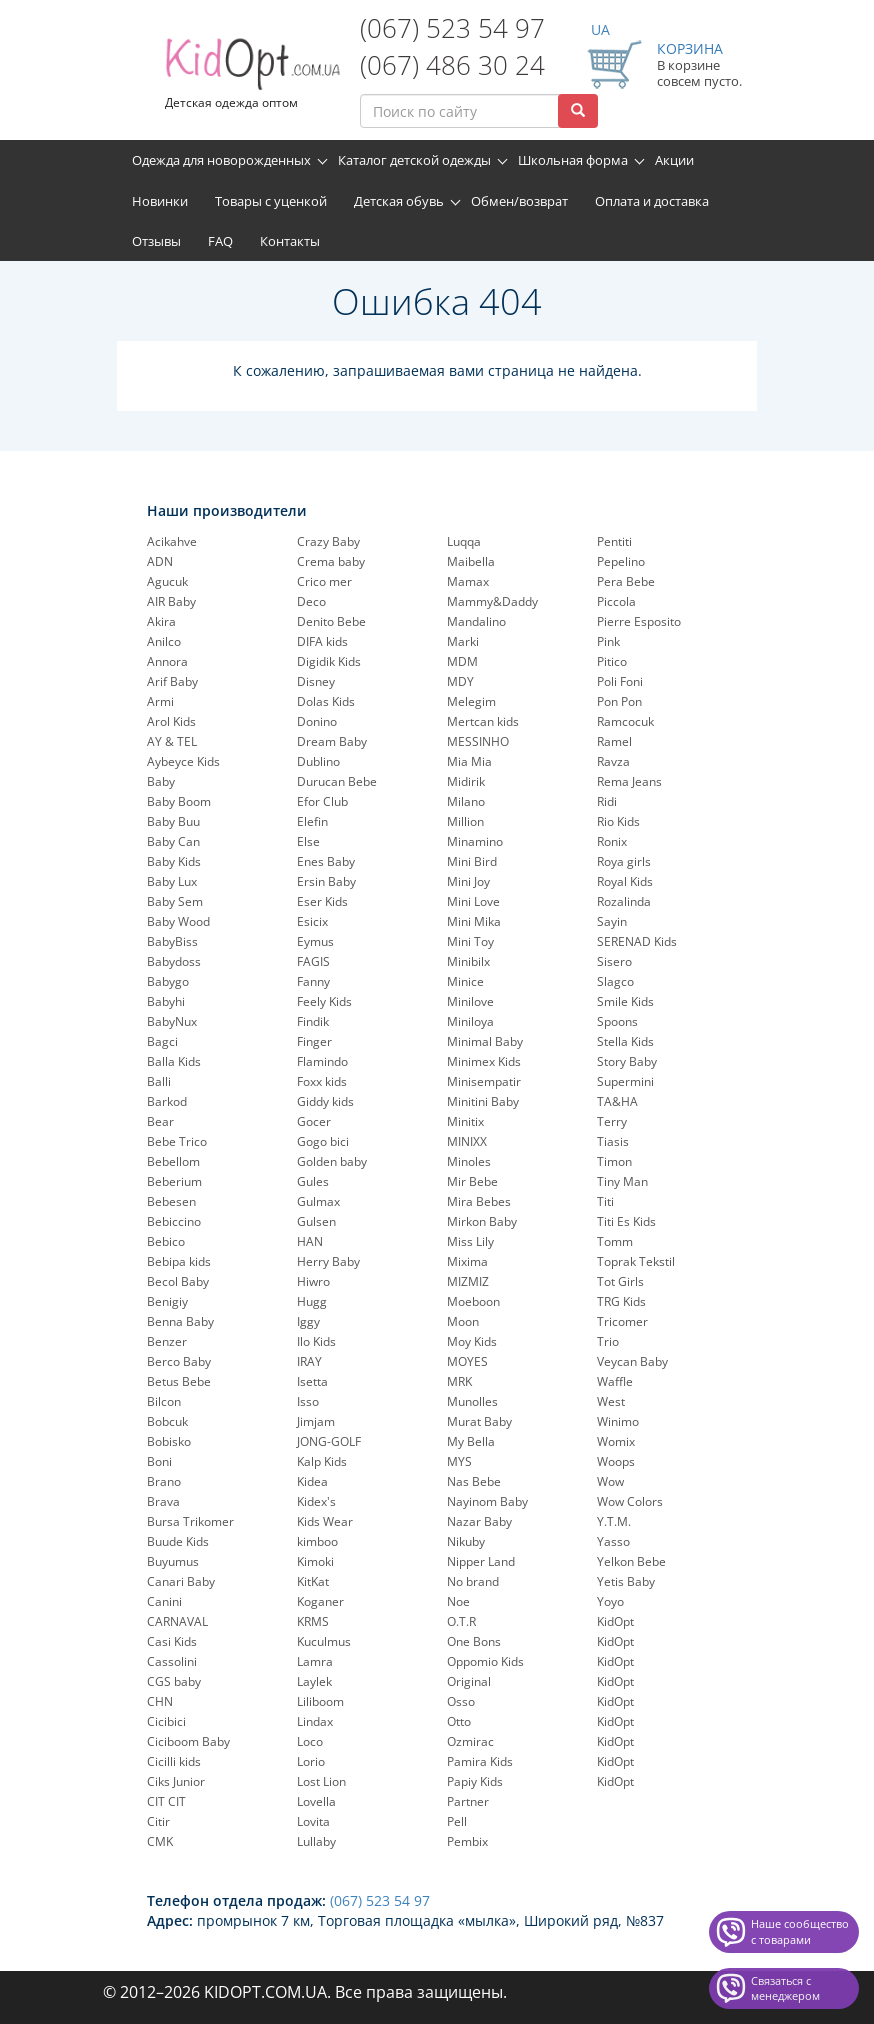  What do you see at coordinates (326, 861) in the screenshot?
I see `Enes Baby` at bounding box center [326, 861].